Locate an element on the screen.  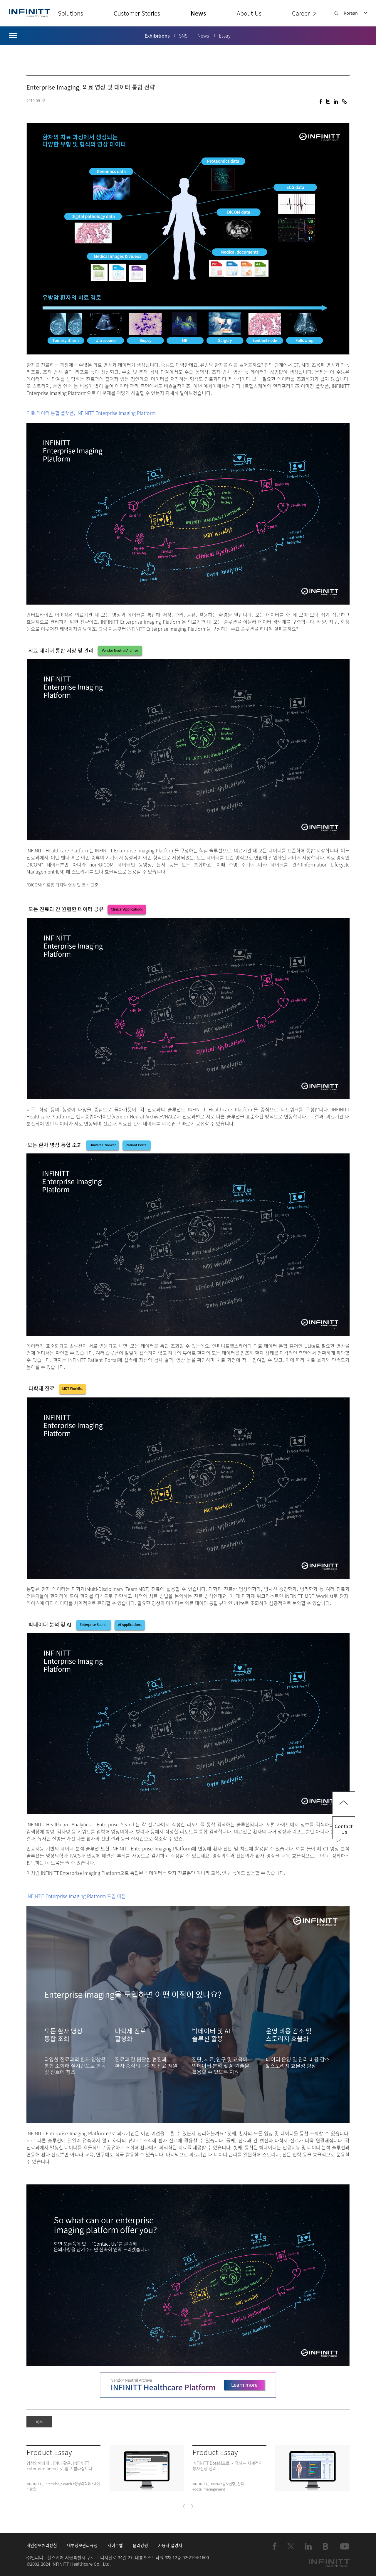
News is located at coordinates (198, 13).